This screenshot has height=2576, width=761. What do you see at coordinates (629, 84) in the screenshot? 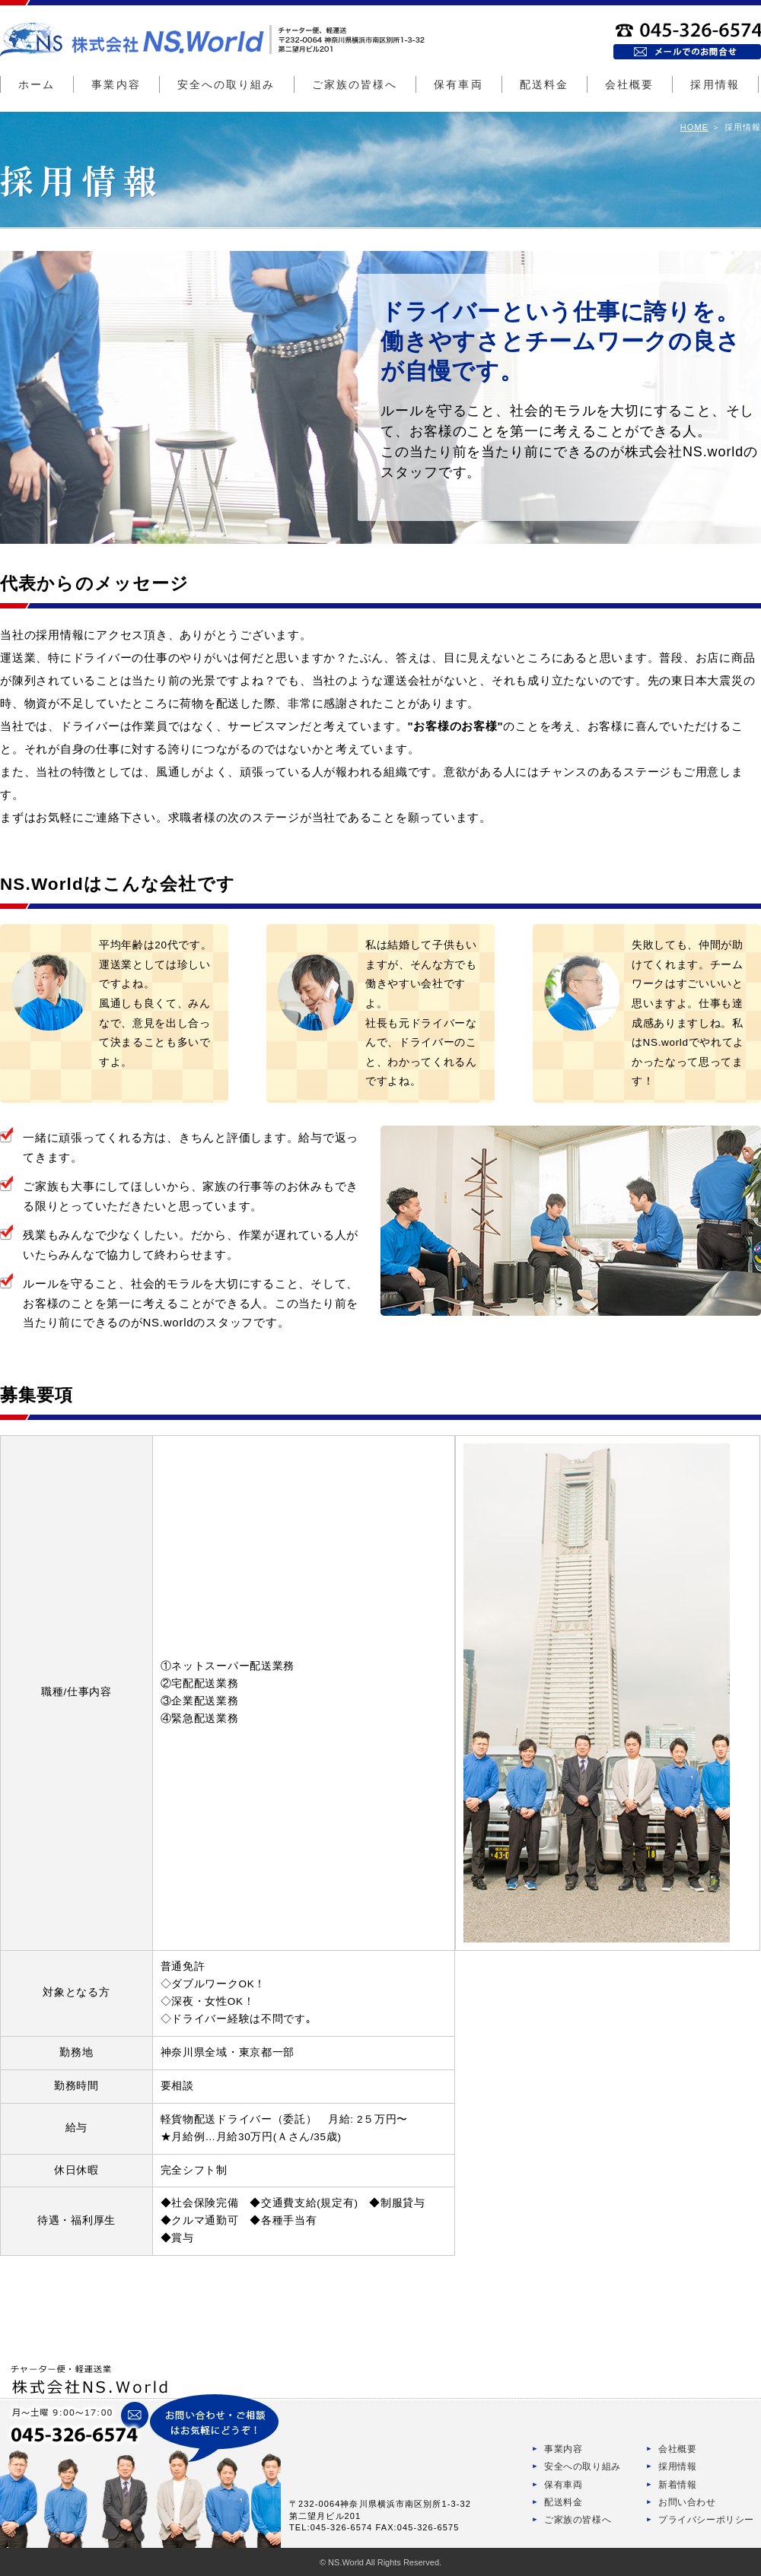
I see `会社概要` at bounding box center [629, 84].